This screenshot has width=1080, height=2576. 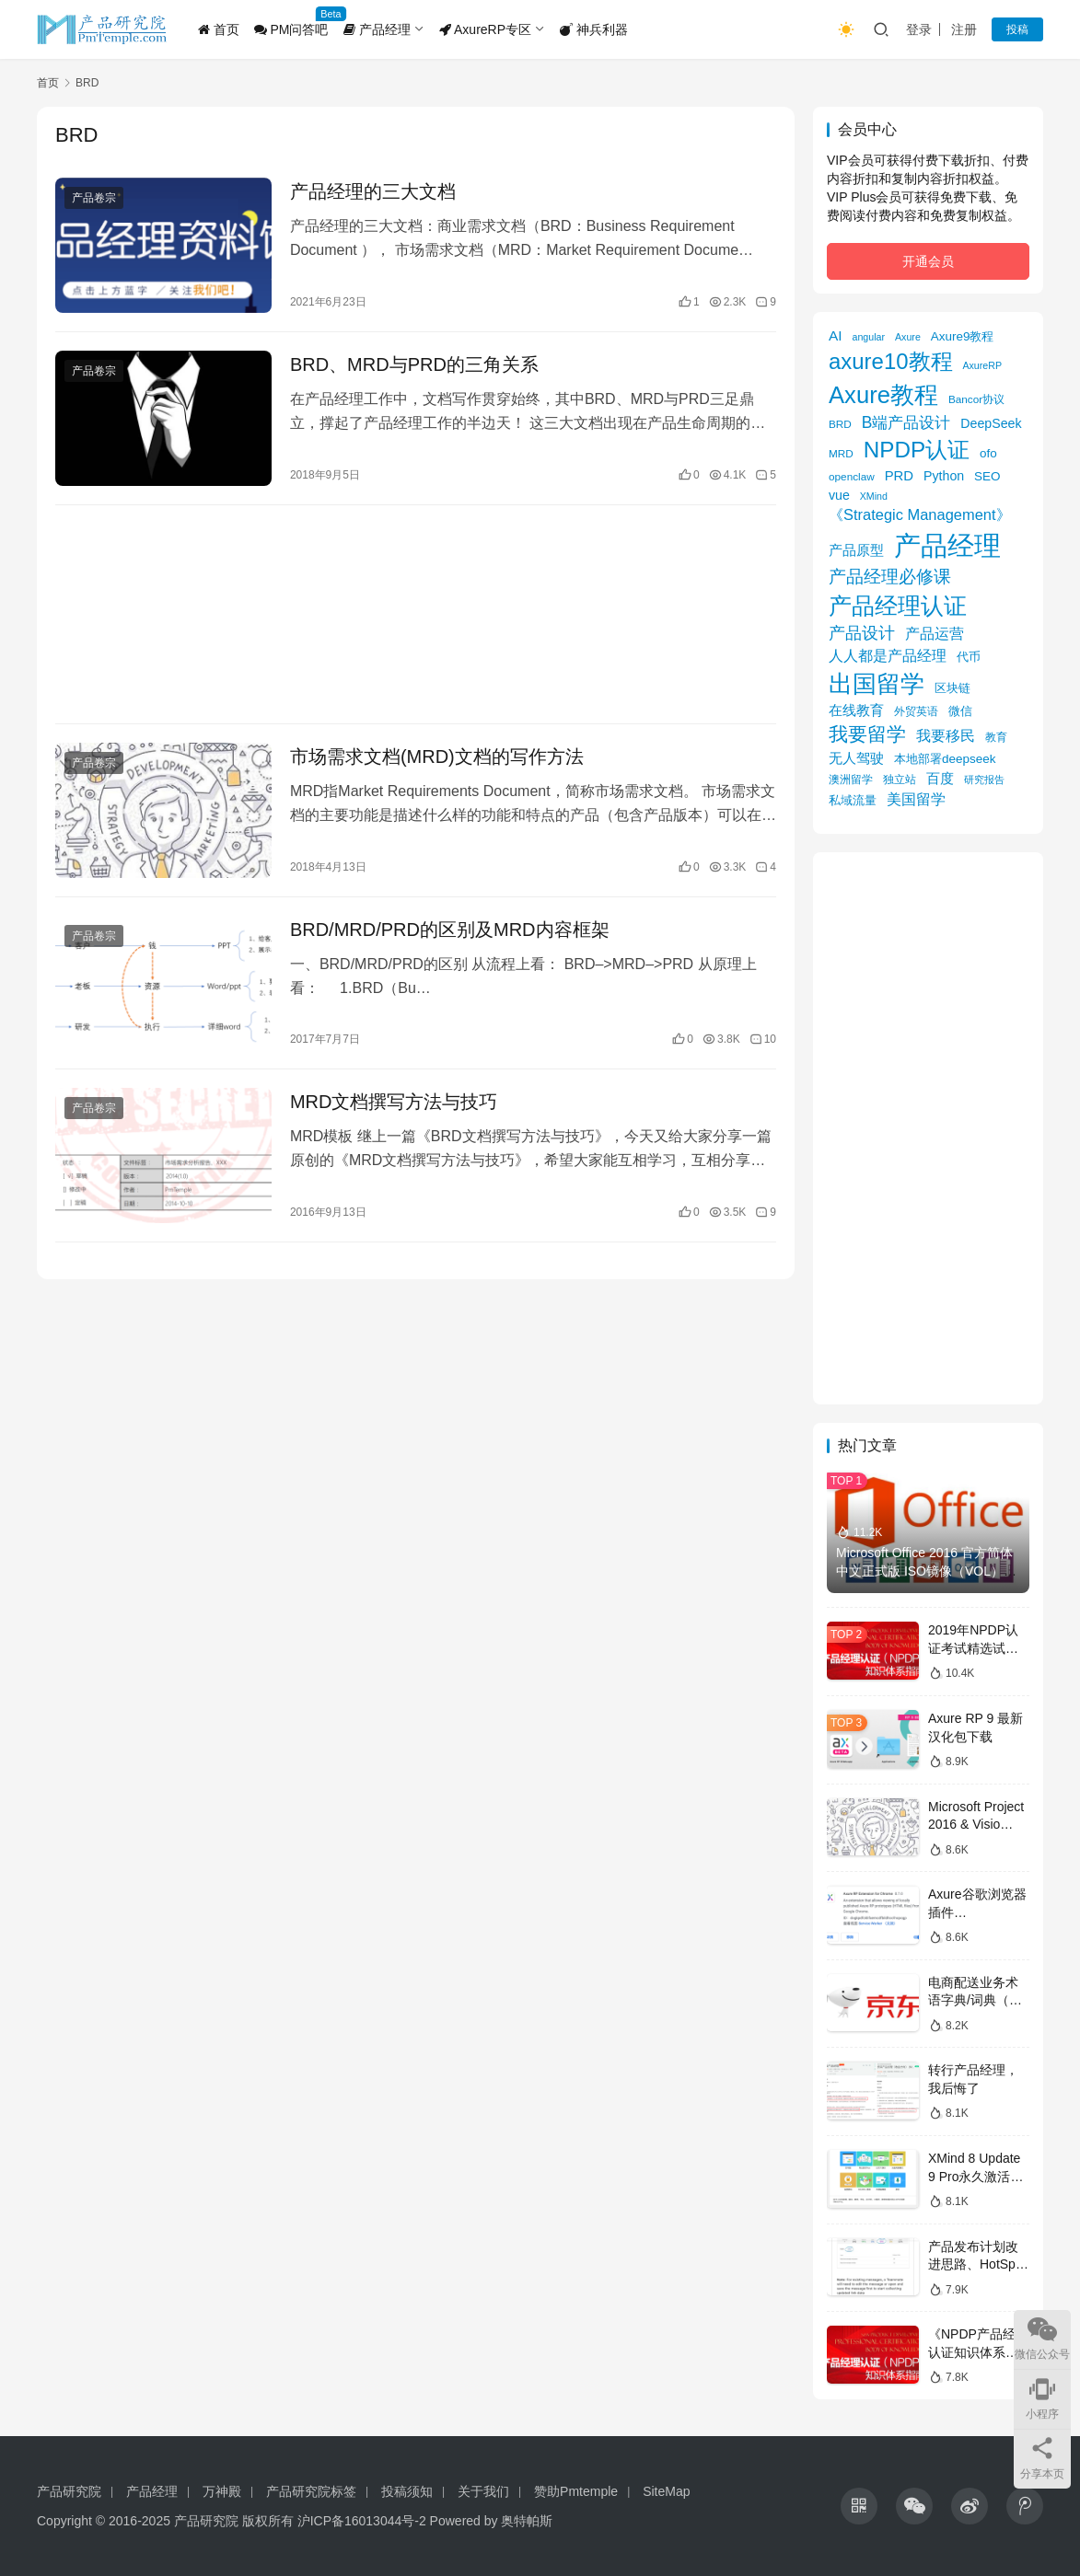 I want to click on Axure9教程 [Axure9教程 (7 项)], so click(x=962, y=336).